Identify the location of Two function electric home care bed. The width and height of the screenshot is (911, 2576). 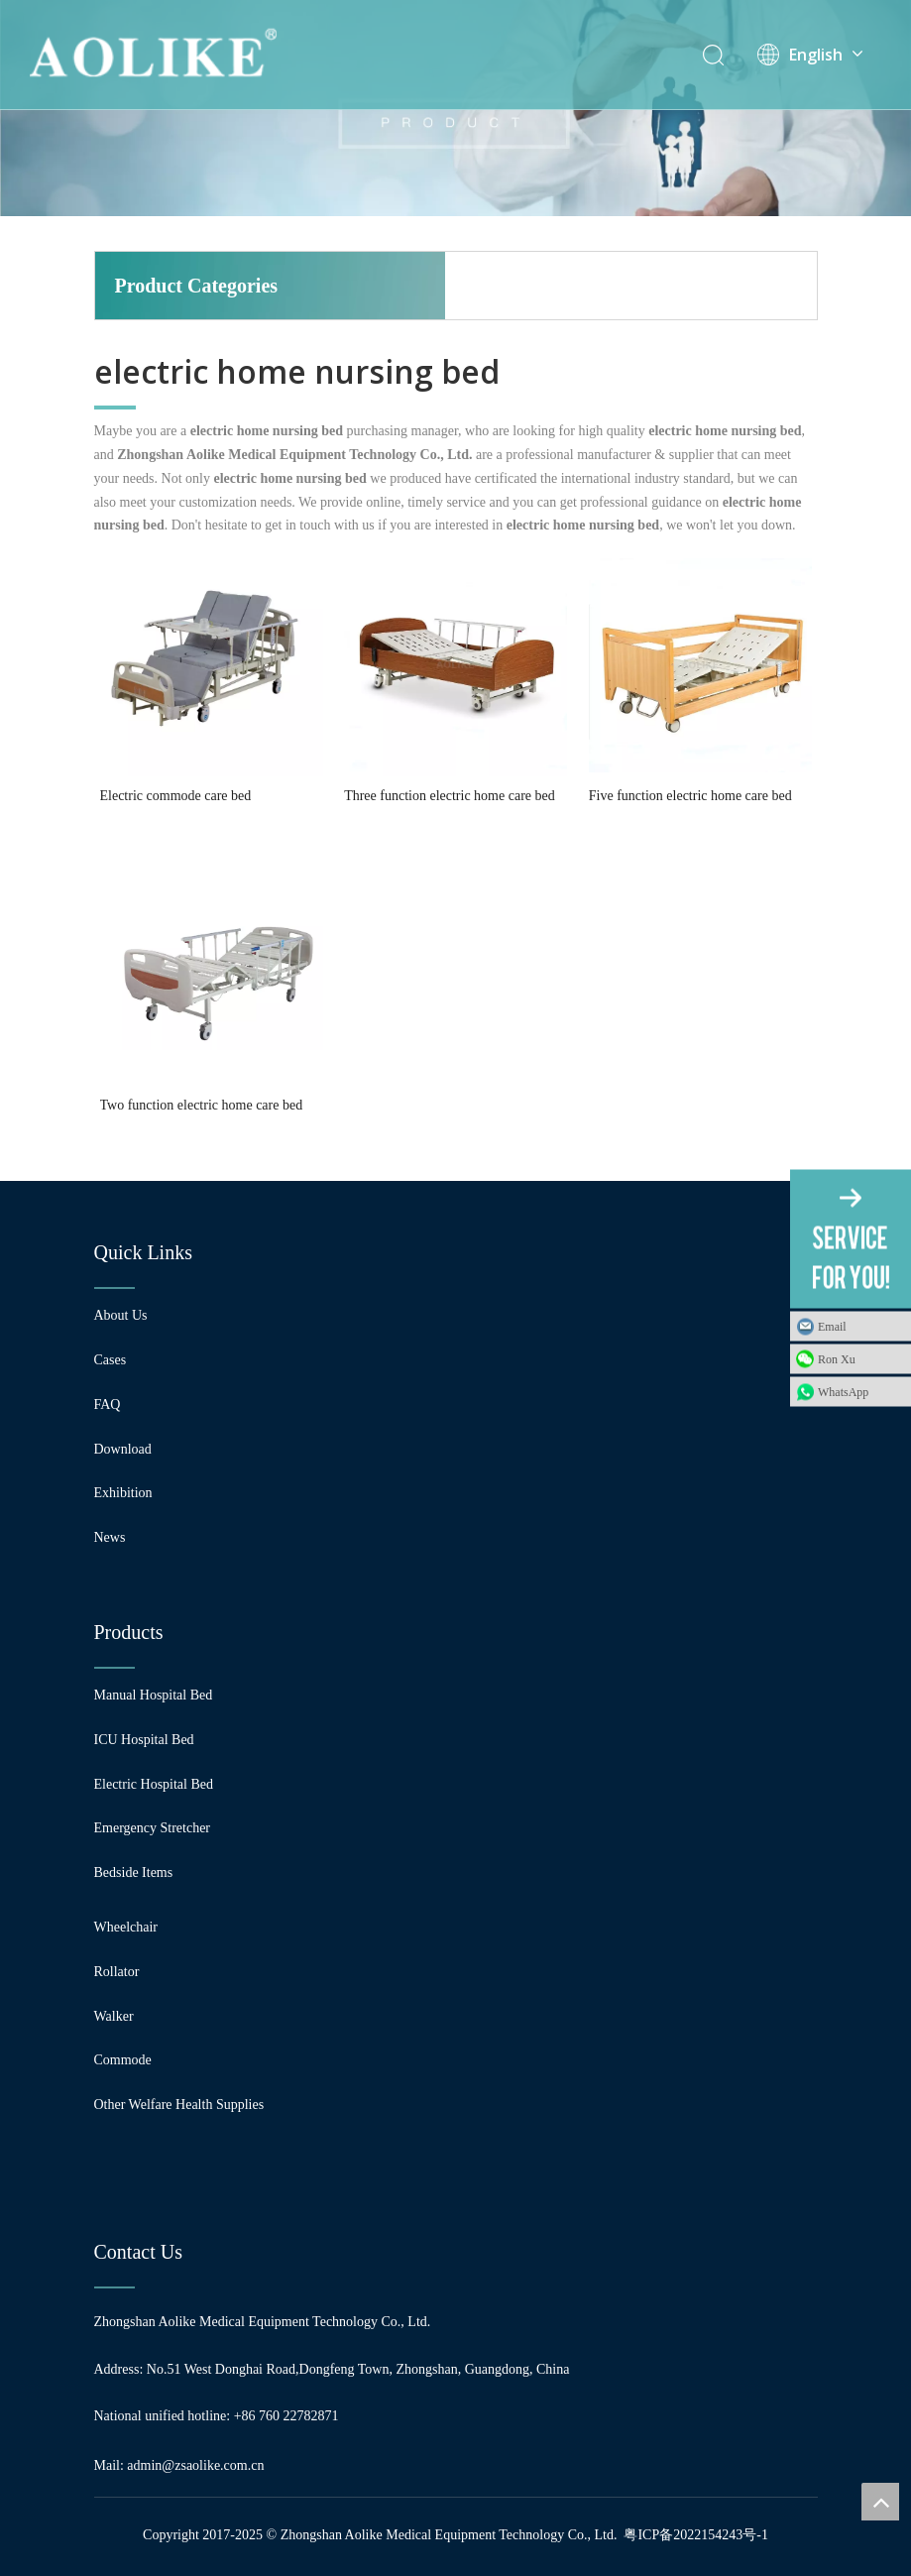
(201, 1105).